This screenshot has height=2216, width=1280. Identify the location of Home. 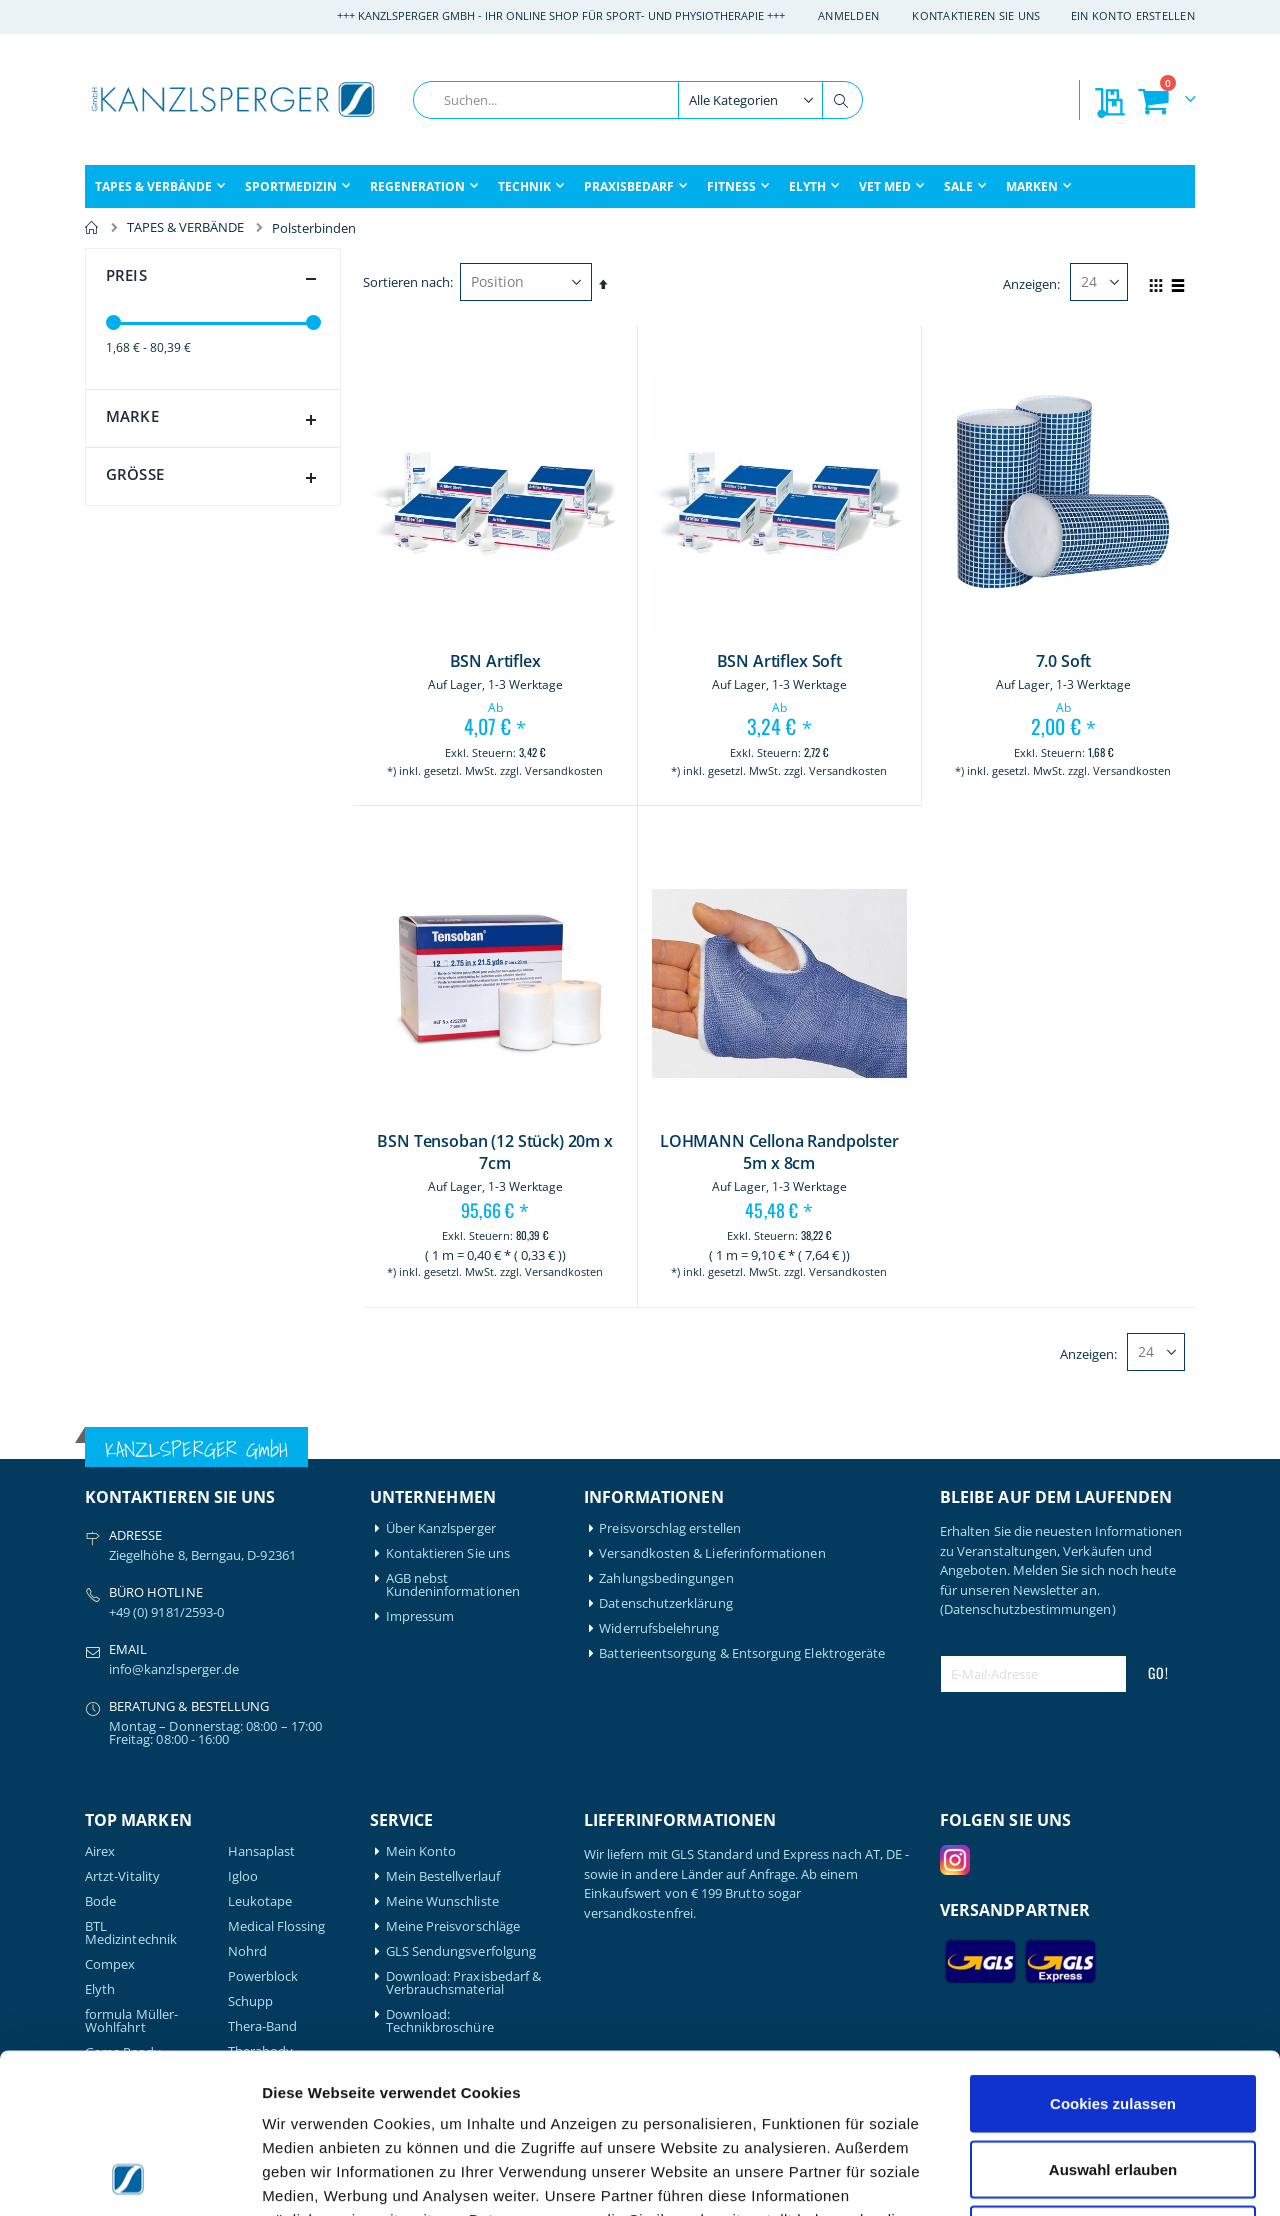
(92, 228).